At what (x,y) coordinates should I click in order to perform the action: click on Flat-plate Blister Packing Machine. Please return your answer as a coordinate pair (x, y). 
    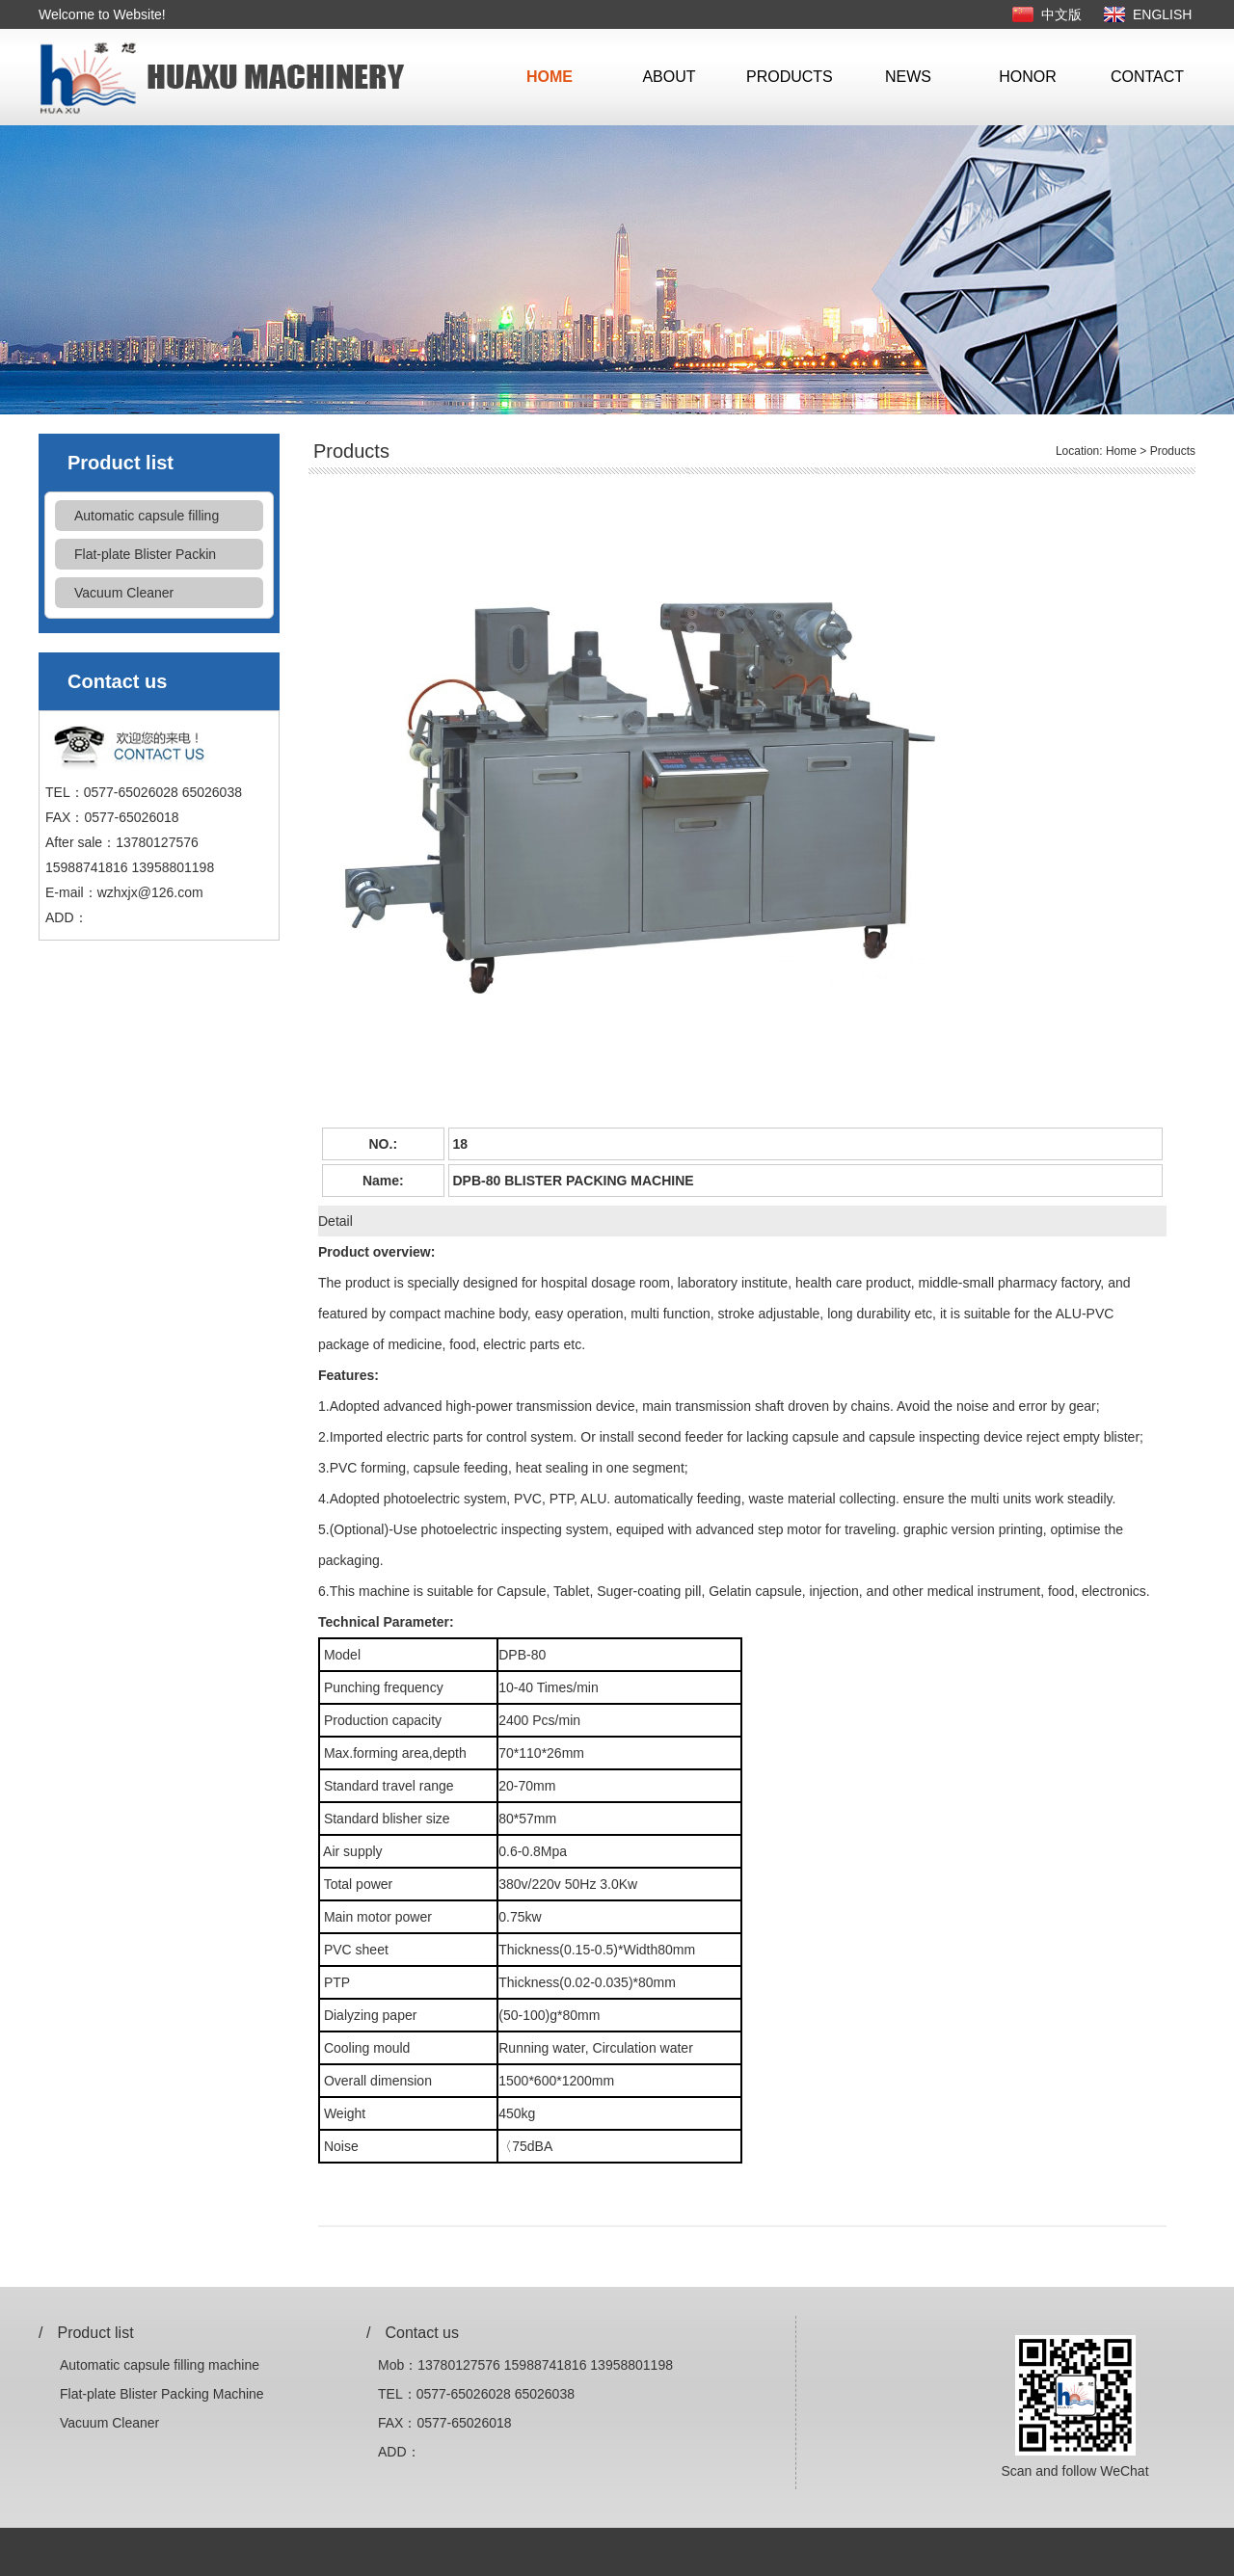
    Looking at the image, I should click on (162, 2394).